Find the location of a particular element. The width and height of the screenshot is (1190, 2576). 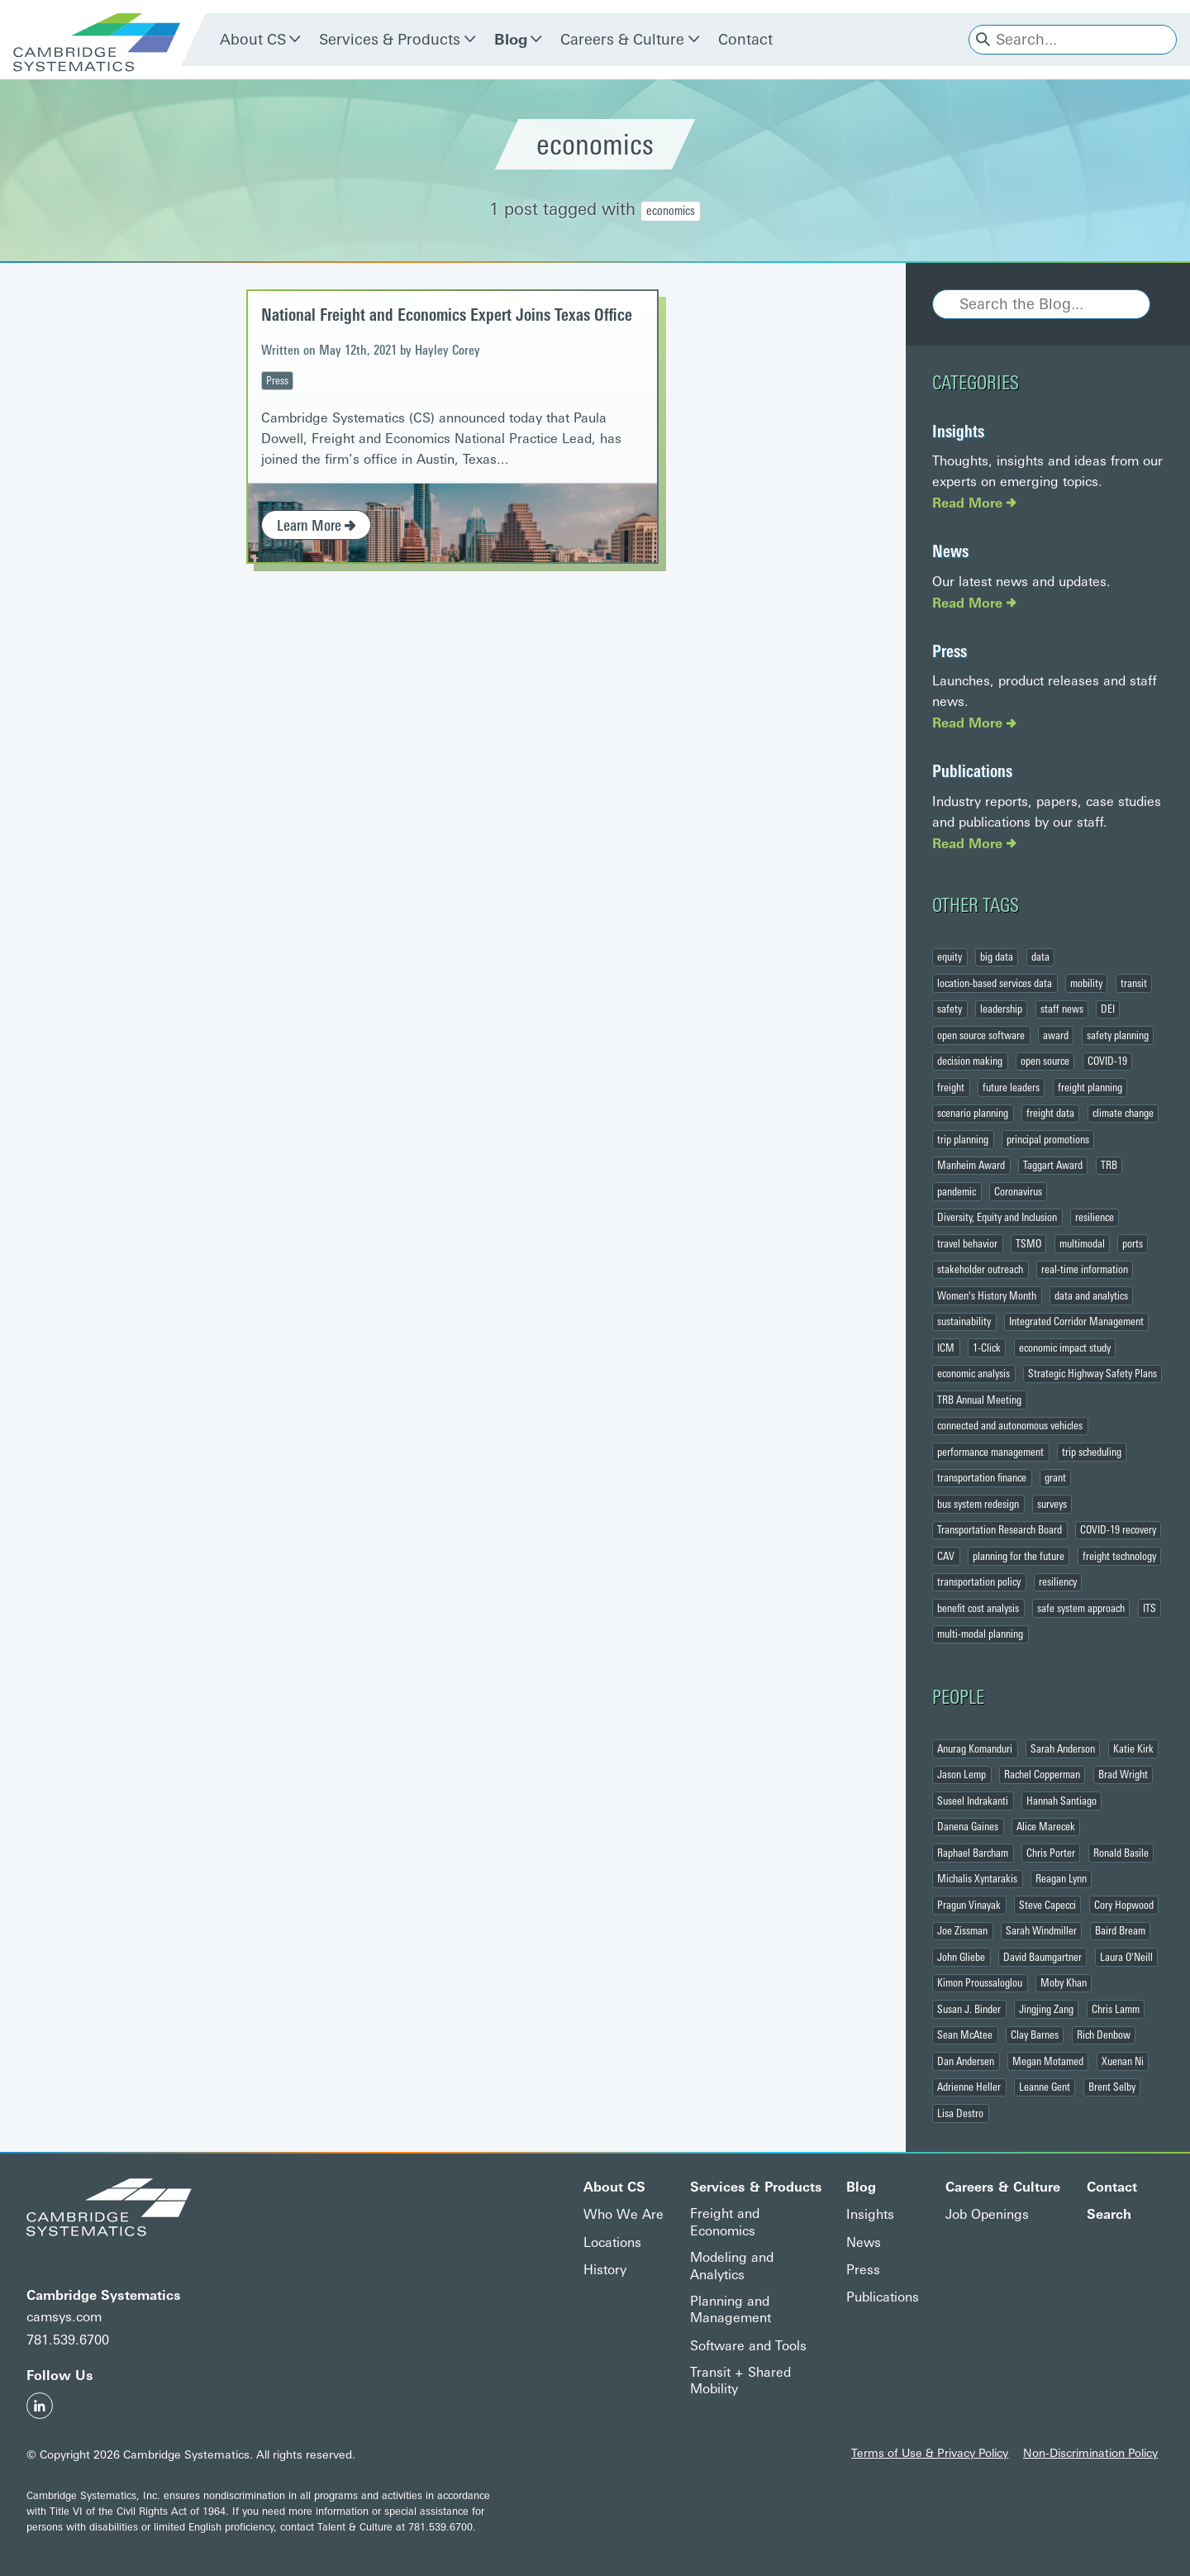

COVID-19 is located at coordinates (1107, 1061).